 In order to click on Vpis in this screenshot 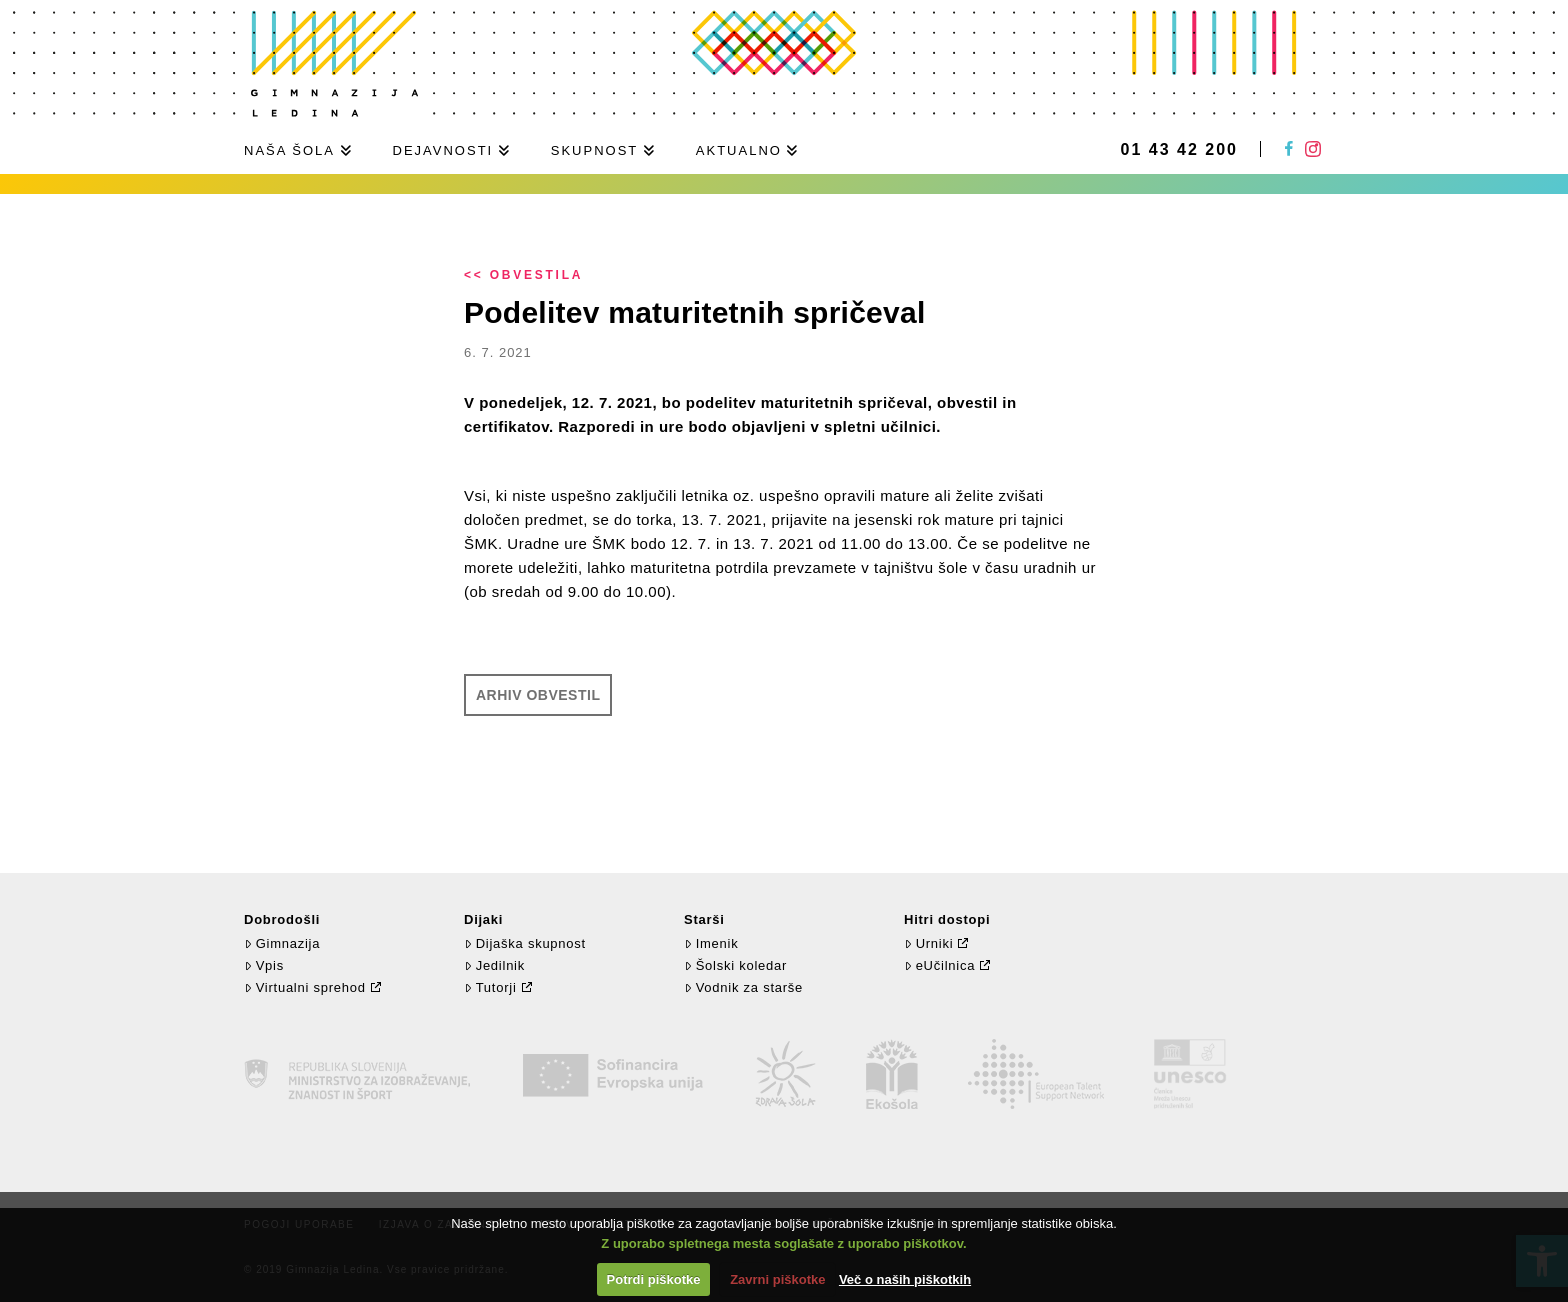, I will do `click(264, 965)`.